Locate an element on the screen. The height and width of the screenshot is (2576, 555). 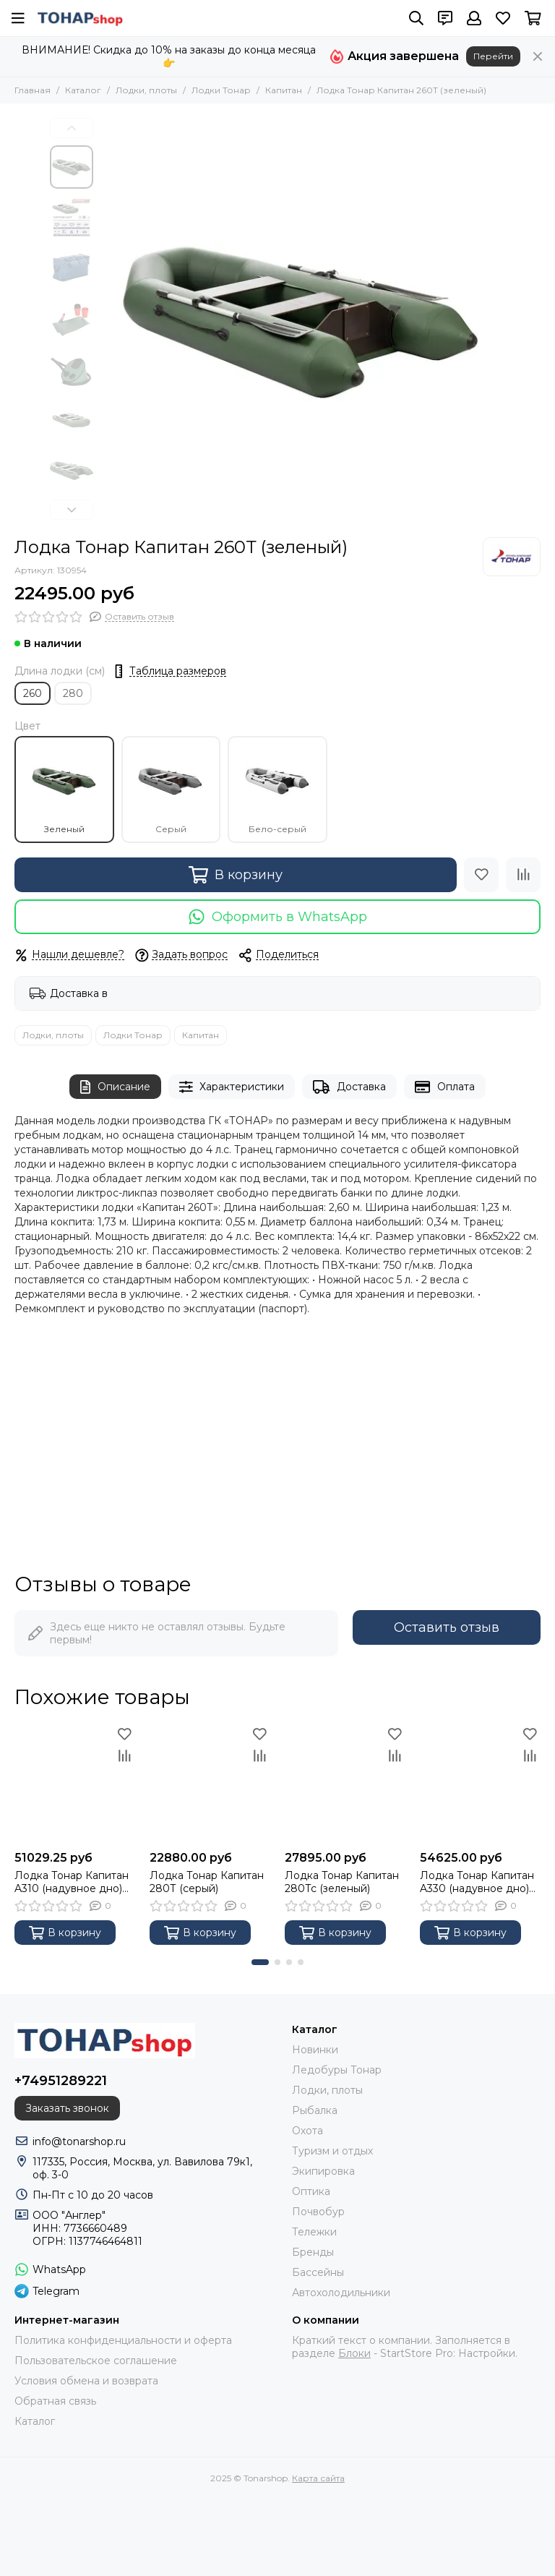
[Лодка Тонар Капитан A330 (надувное дно) зеленый] is located at coordinates (480, 1783).